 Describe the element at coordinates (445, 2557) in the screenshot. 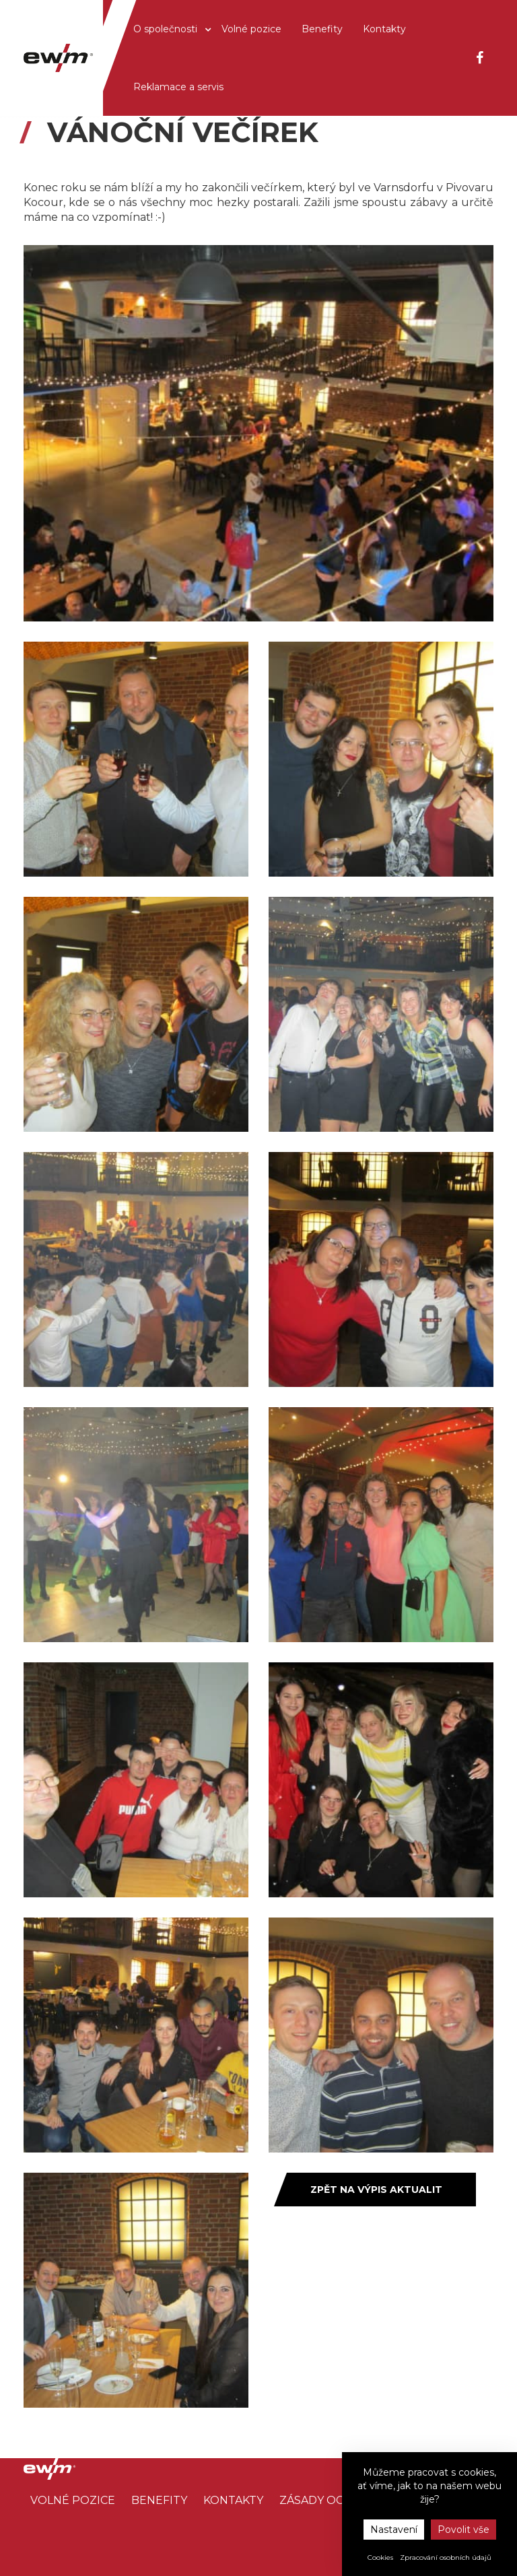

I see `Zpracování osobních údajů` at that location.